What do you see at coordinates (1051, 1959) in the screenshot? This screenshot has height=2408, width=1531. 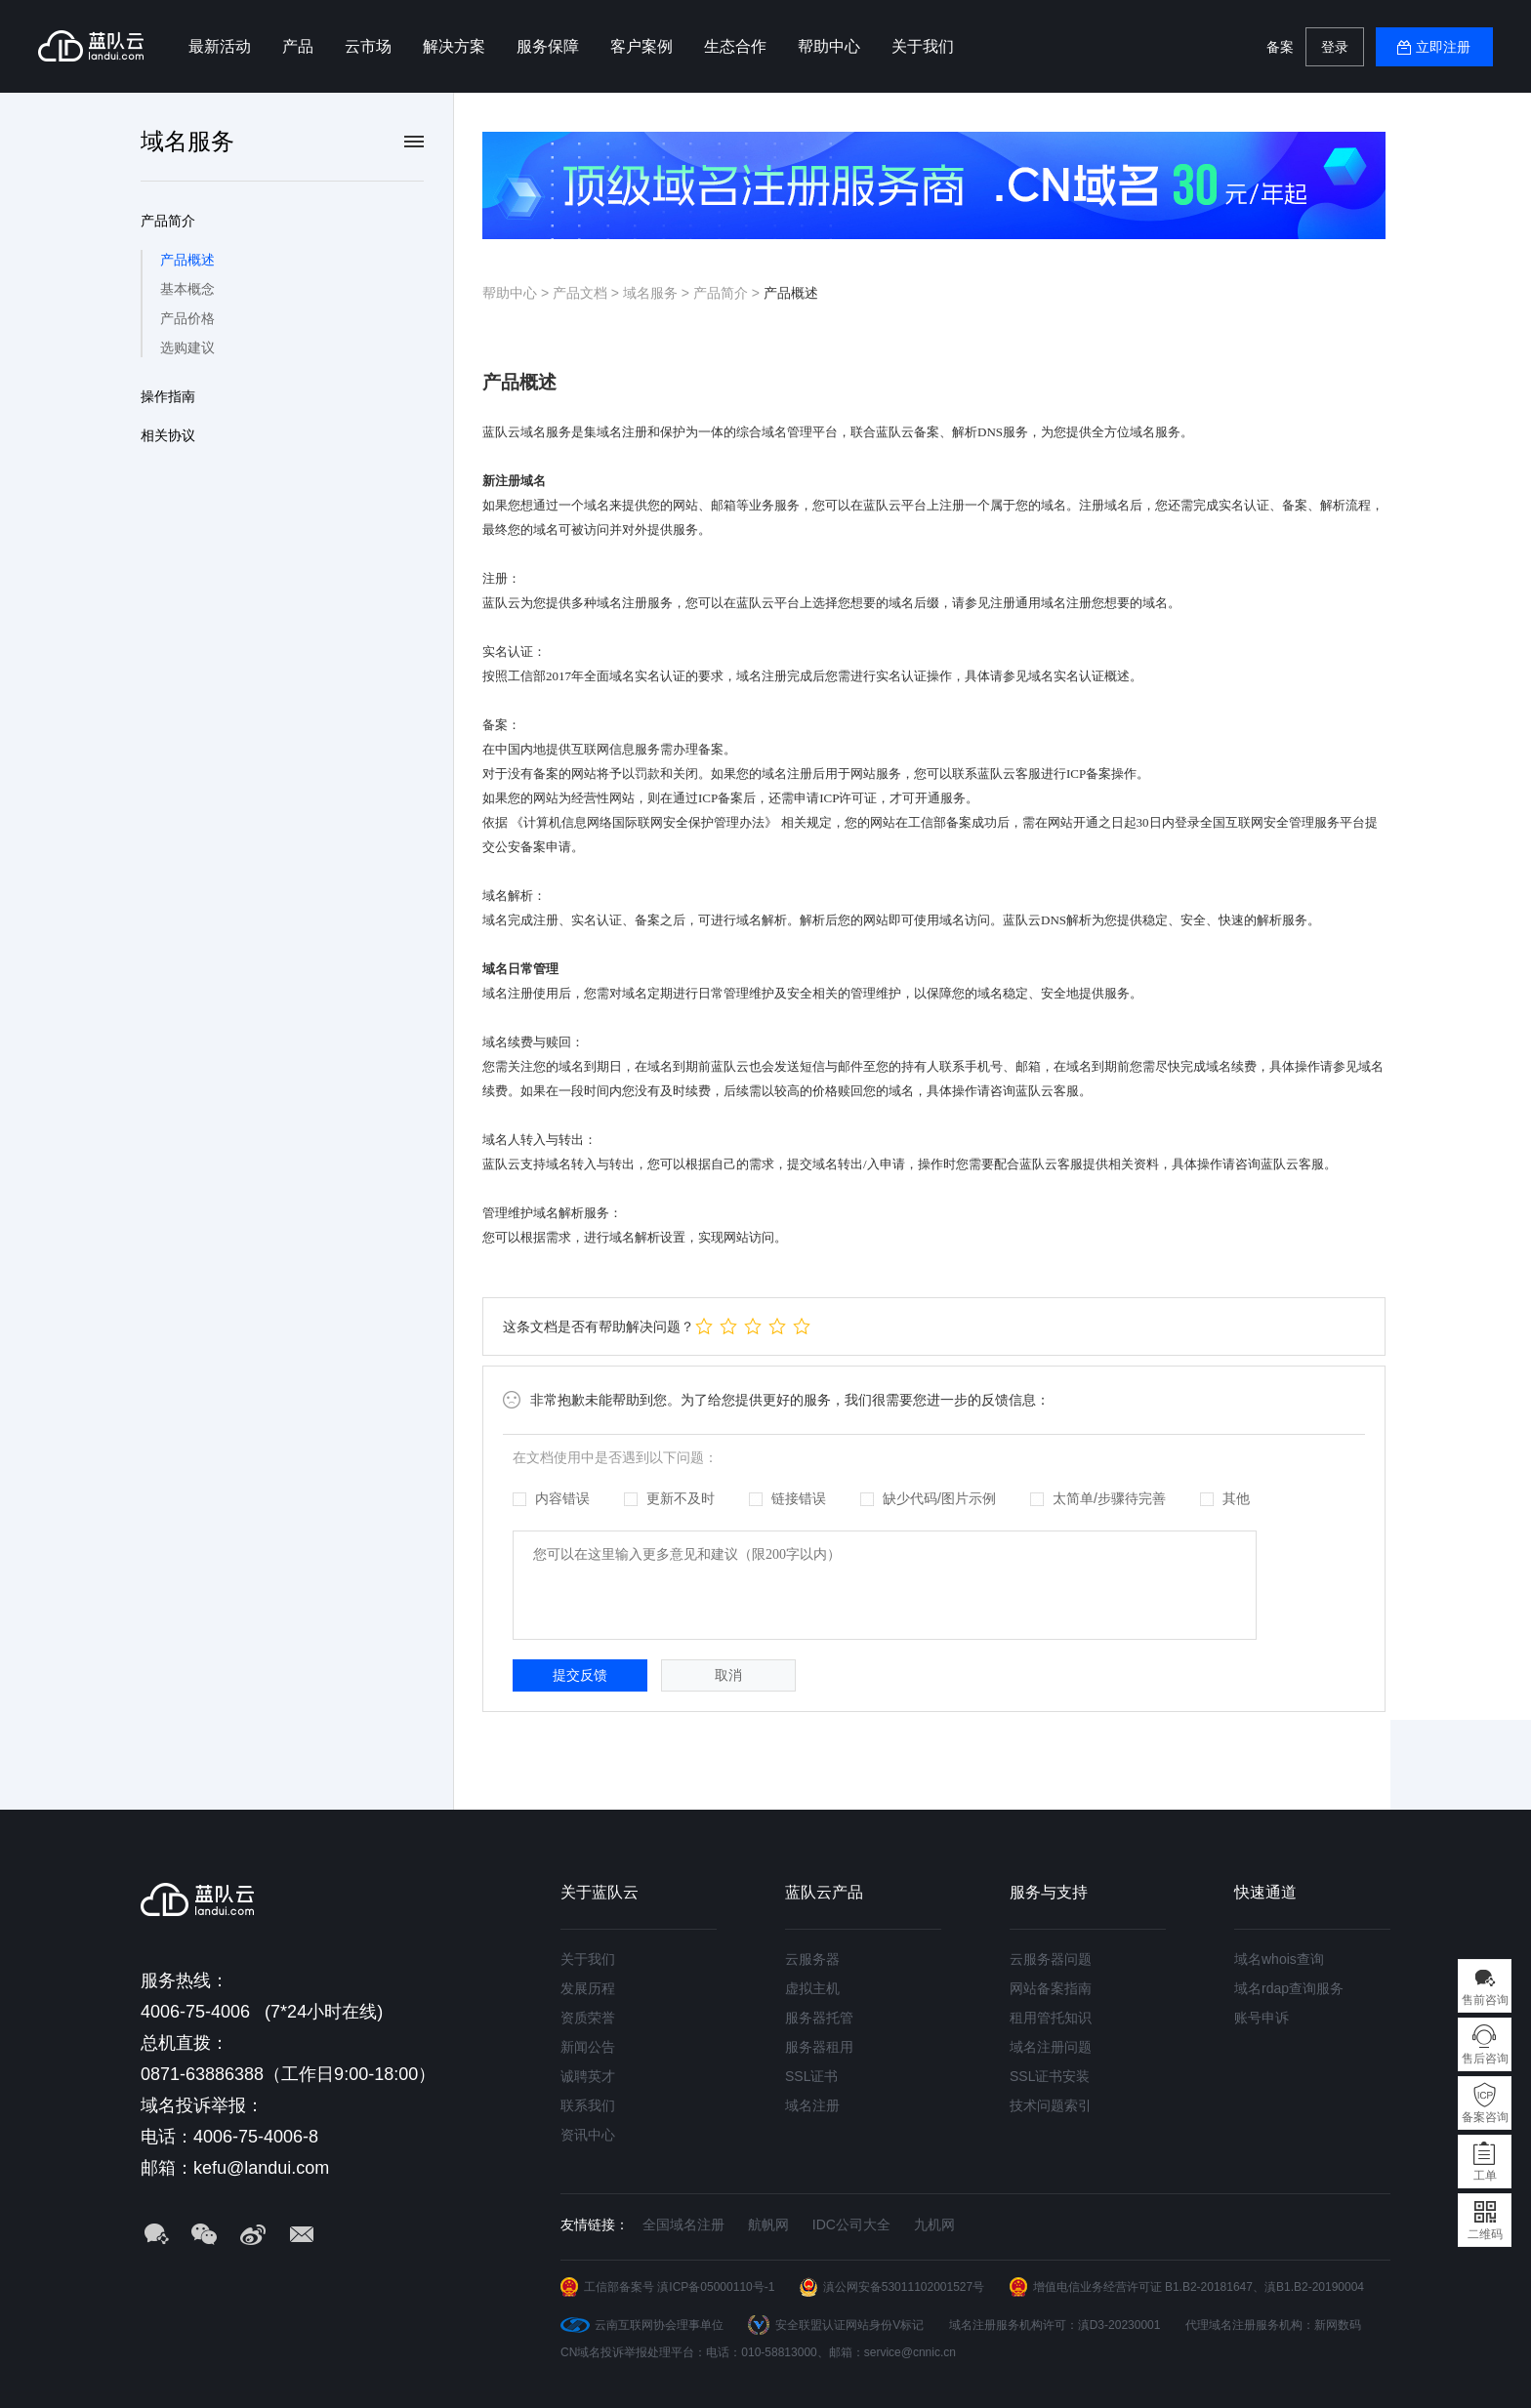 I see `云服务器问题` at bounding box center [1051, 1959].